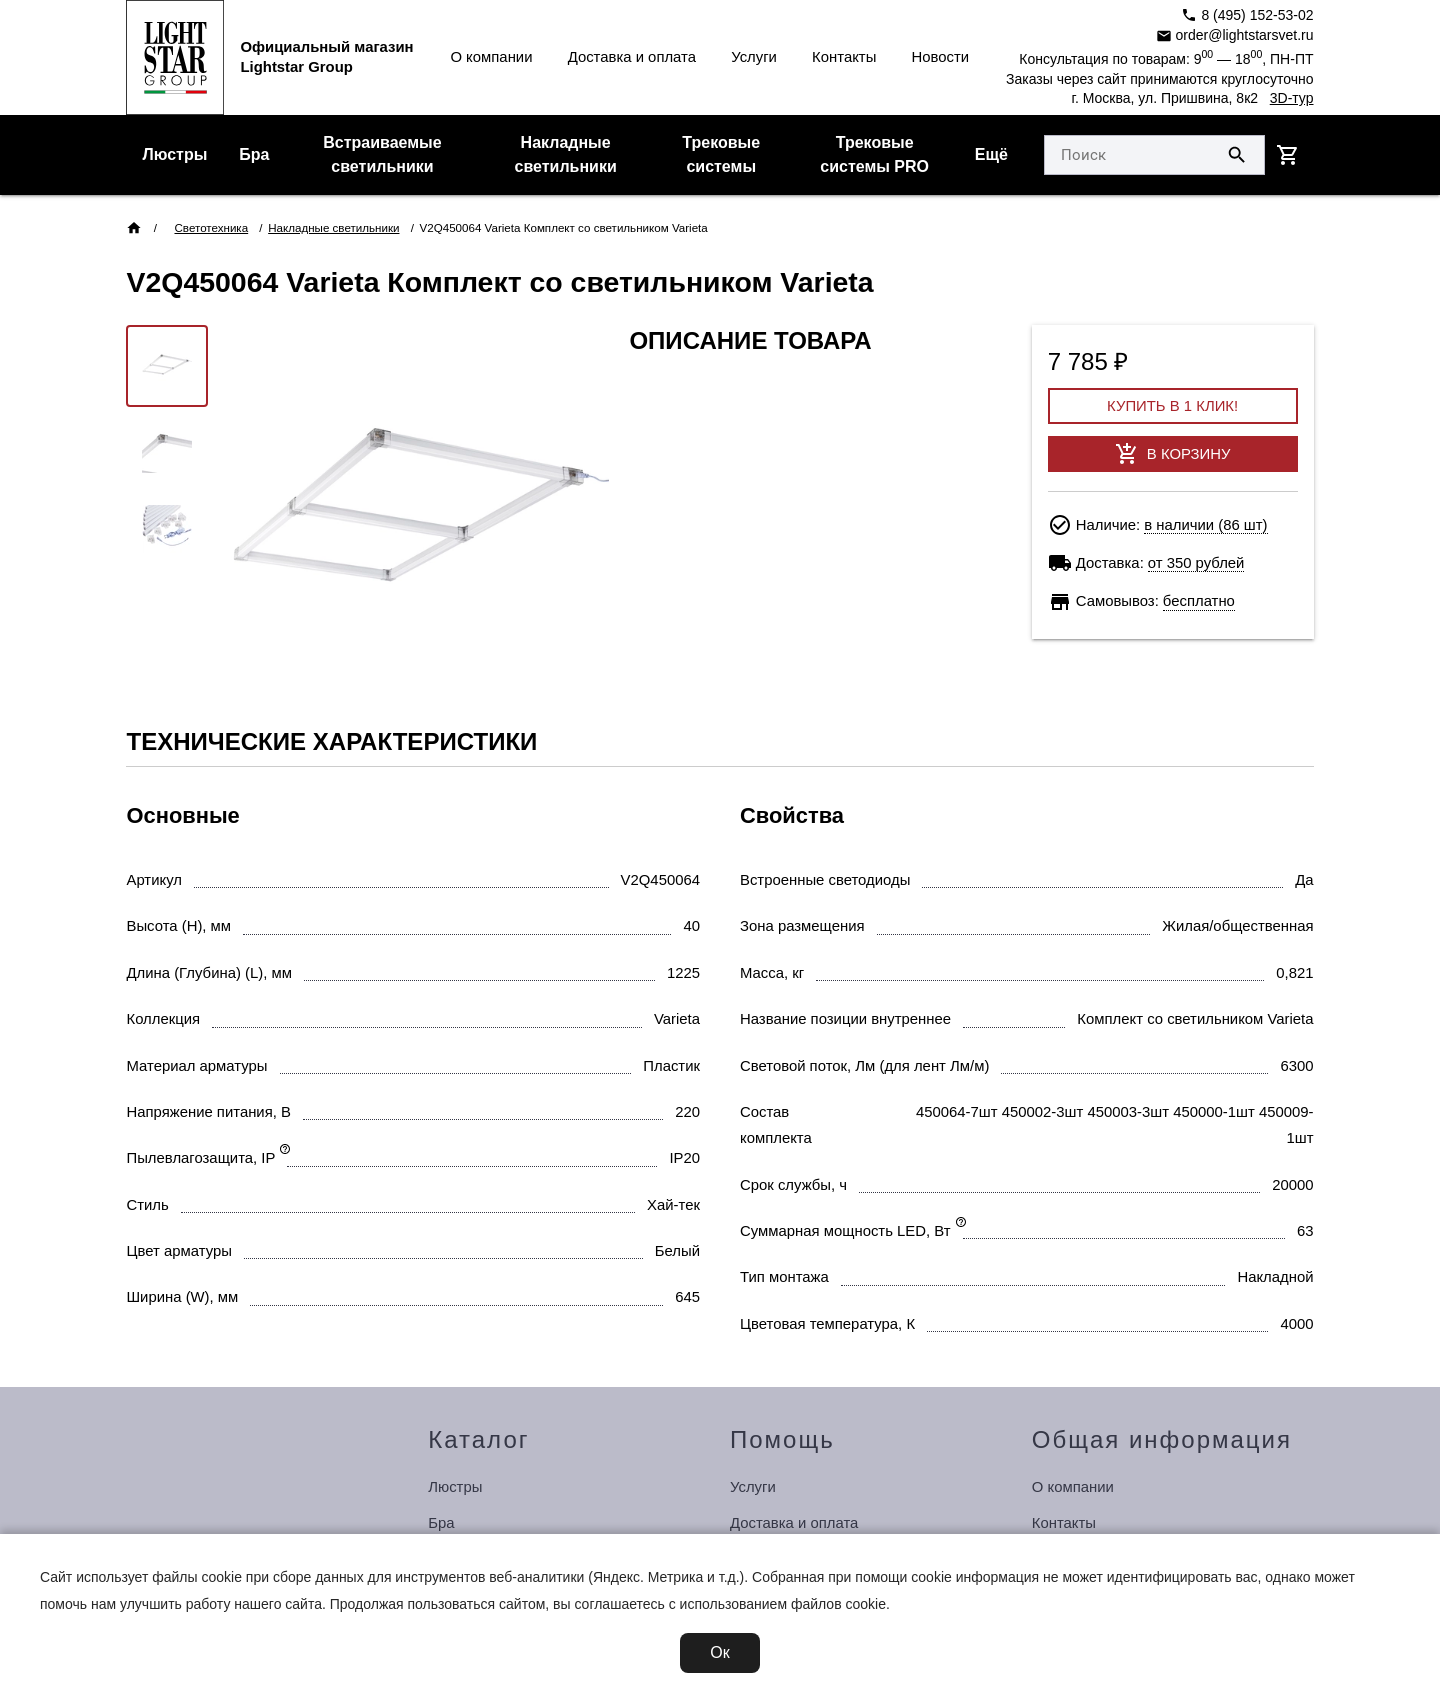 This screenshot has width=1440, height=1693. What do you see at coordinates (721, 154) in the screenshot?
I see `Трековые системы` at bounding box center [721, 154].